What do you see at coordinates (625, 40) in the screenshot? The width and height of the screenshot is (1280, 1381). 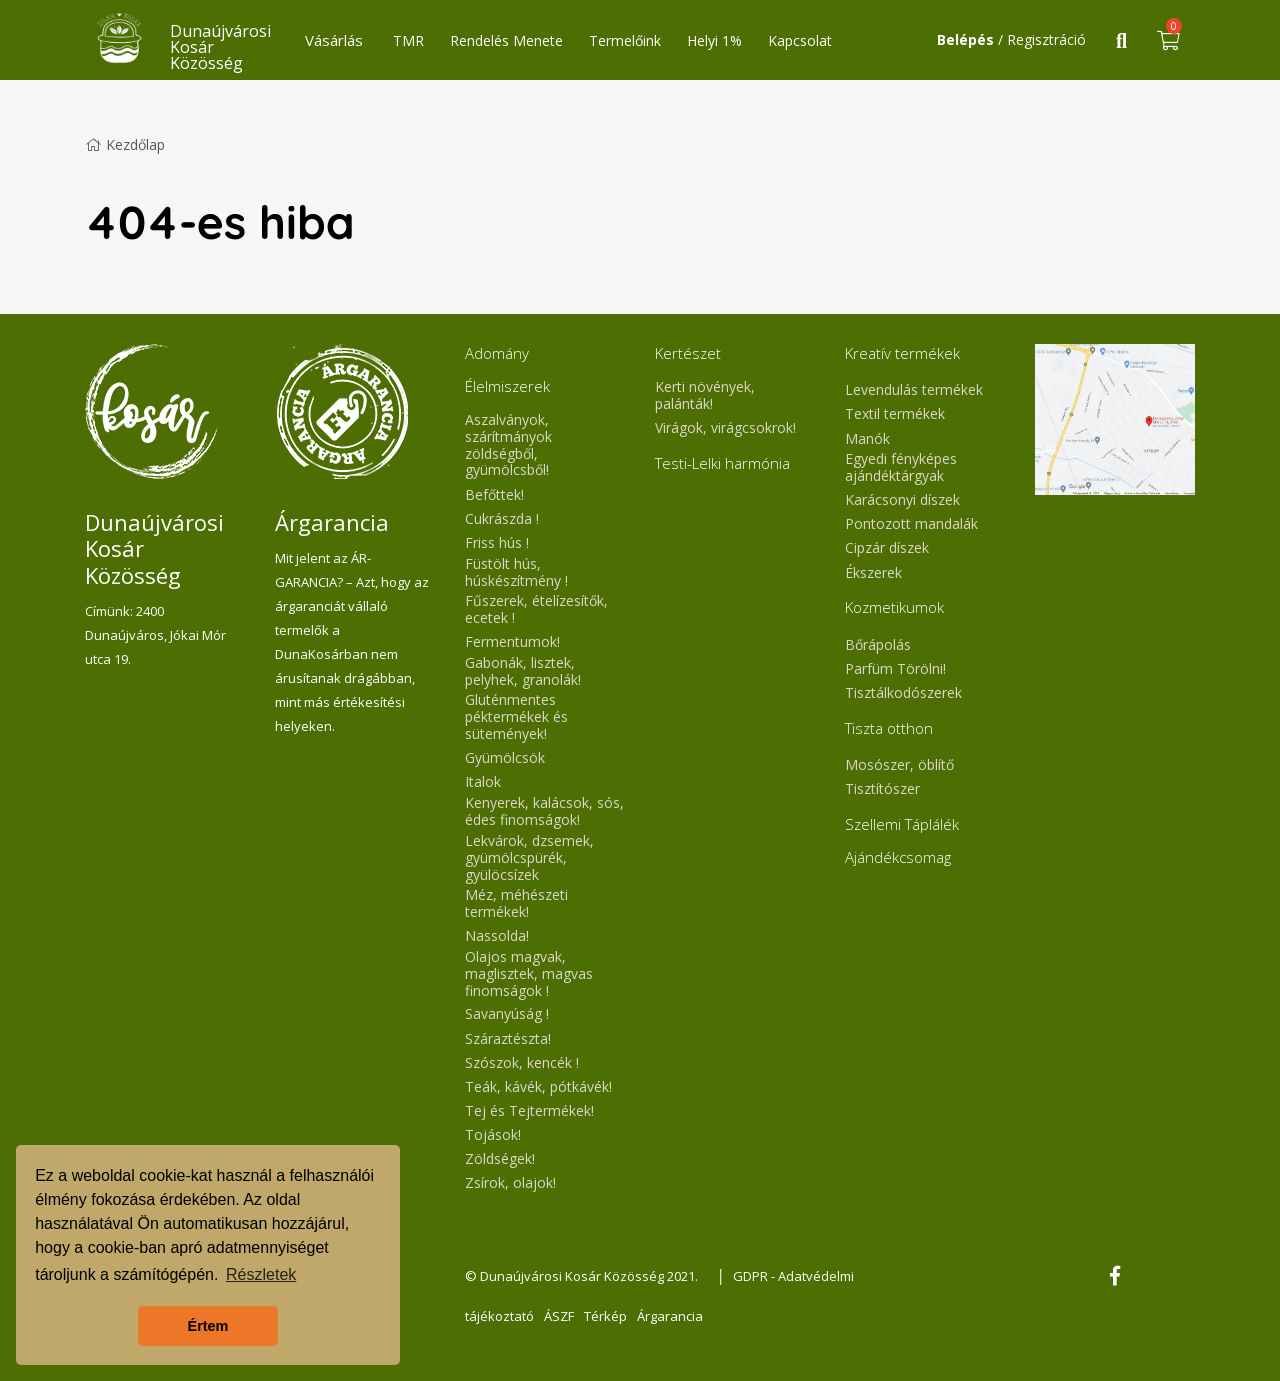 I see `Termelőink` at bounding box center [625, 40].